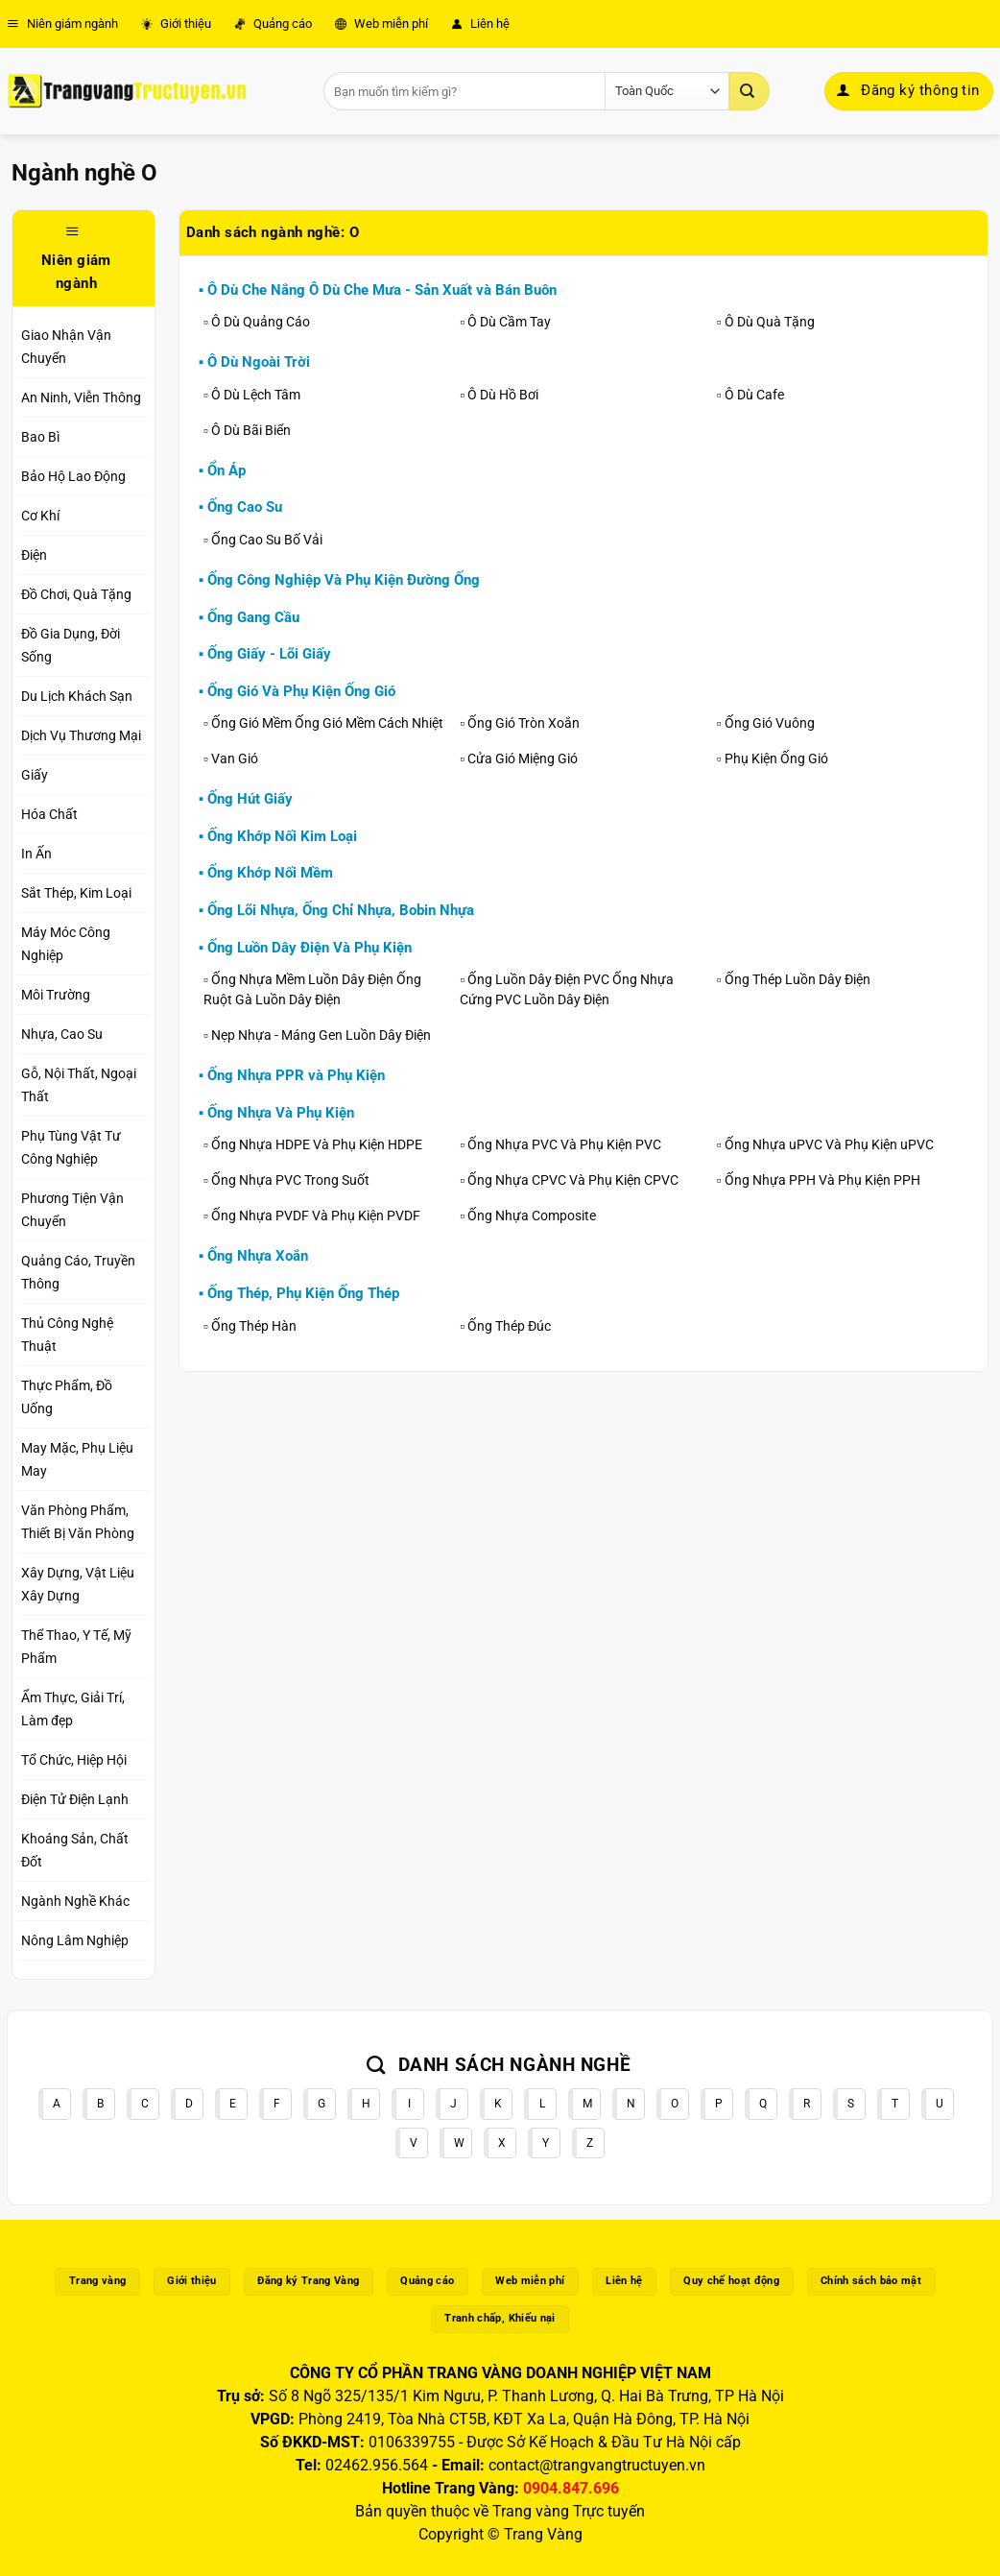  What do you see at coordinates (296, 1075) in the screenshot?
I see `Ống Nhựa PPR và Phụ Kiện` at bounding box center [296, 1075].